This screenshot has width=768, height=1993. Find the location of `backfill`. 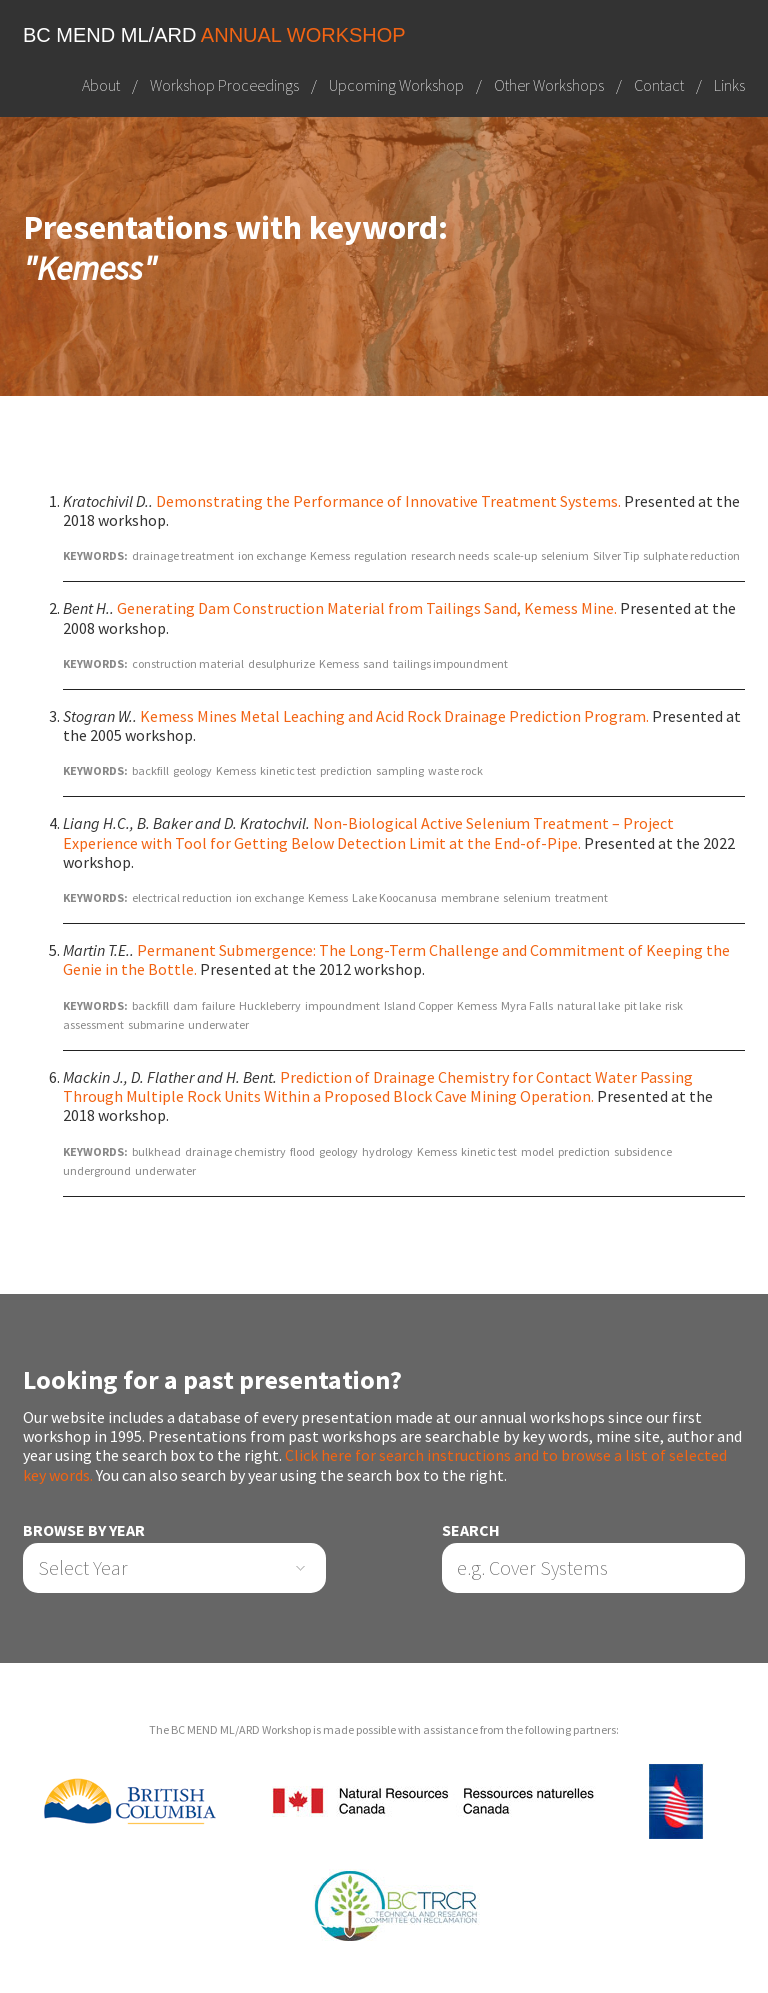

backfill is located at coordinates (150, 770).